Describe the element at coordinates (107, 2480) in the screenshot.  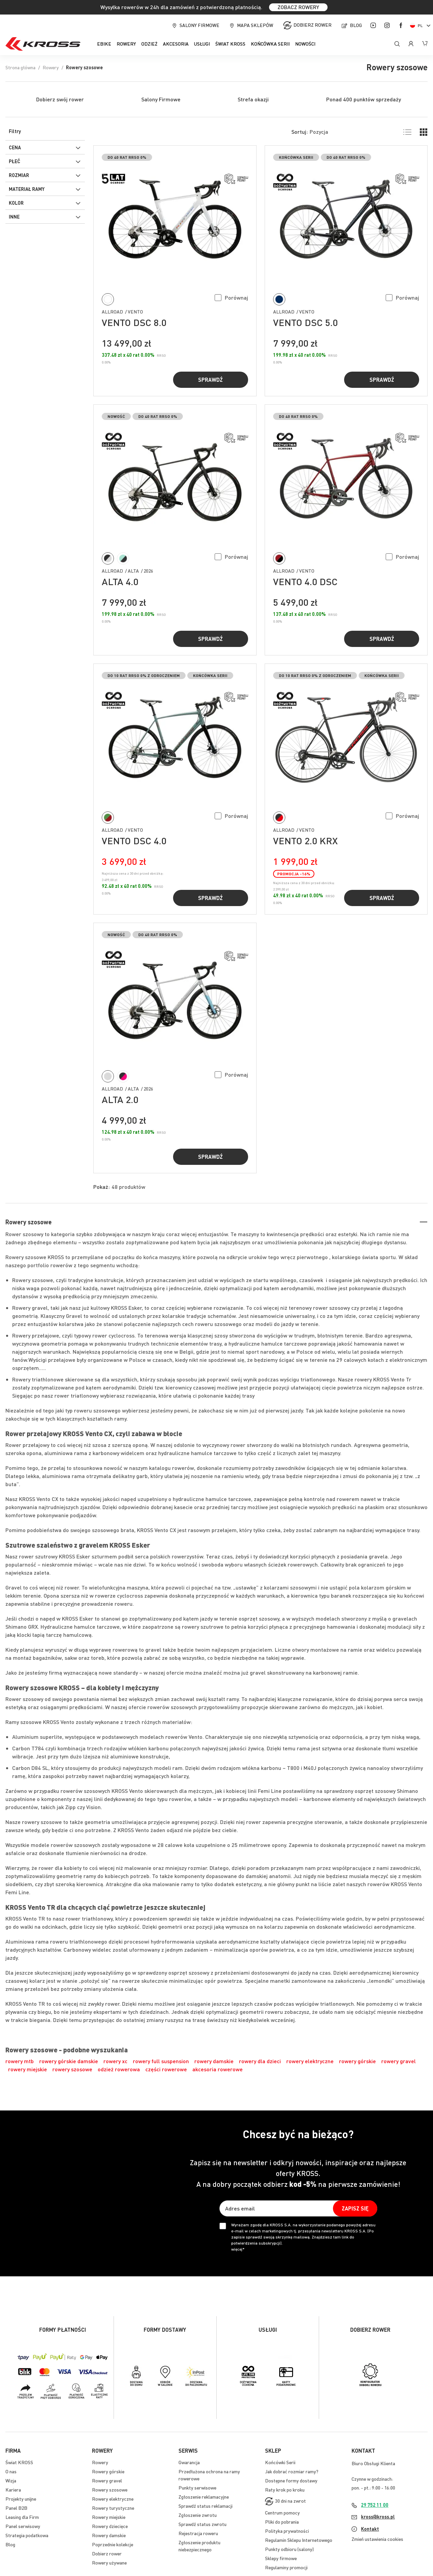
I see `Rowery gravel` at that location.